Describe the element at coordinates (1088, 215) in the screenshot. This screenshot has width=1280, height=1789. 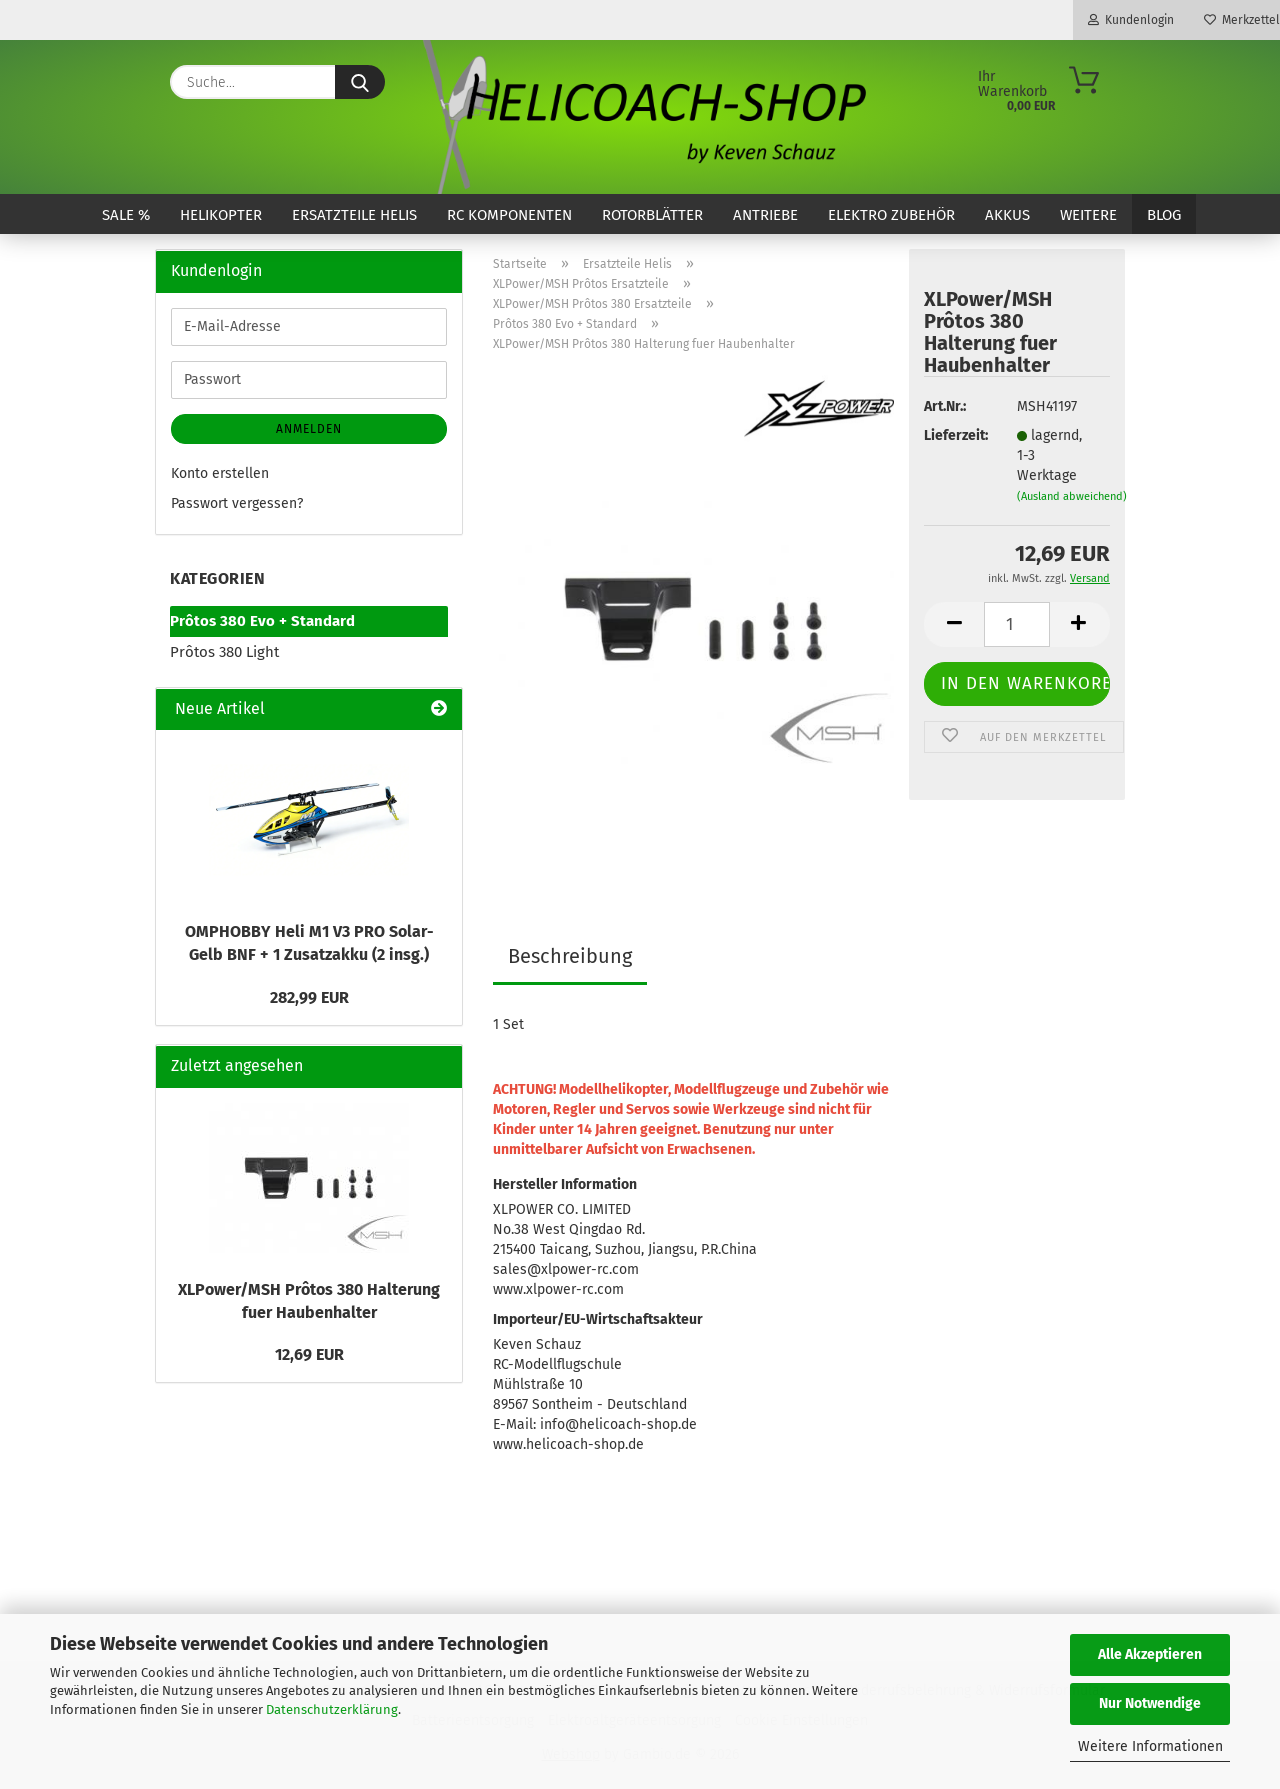
I see `Weitere` at that location.